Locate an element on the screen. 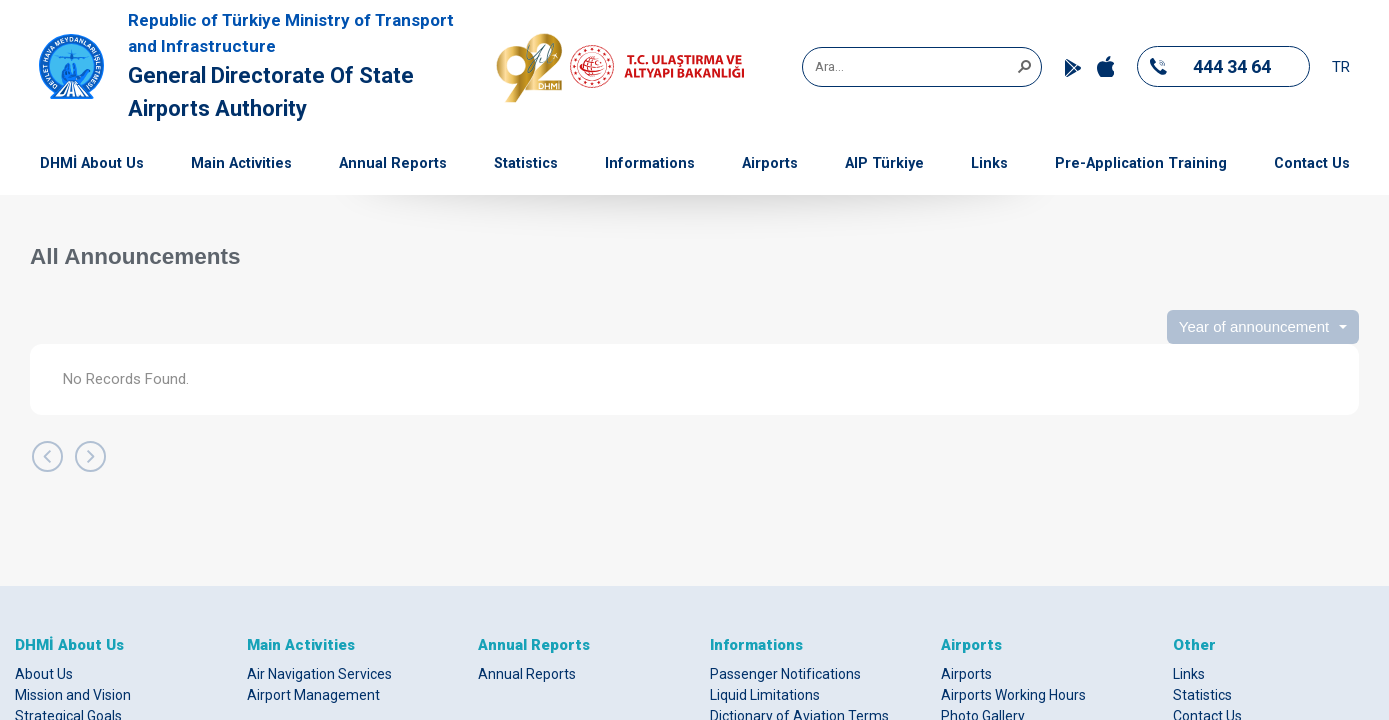 The width and height of the screenshot is (1389, 720). Airport Management is located at coordinates (313, 695).